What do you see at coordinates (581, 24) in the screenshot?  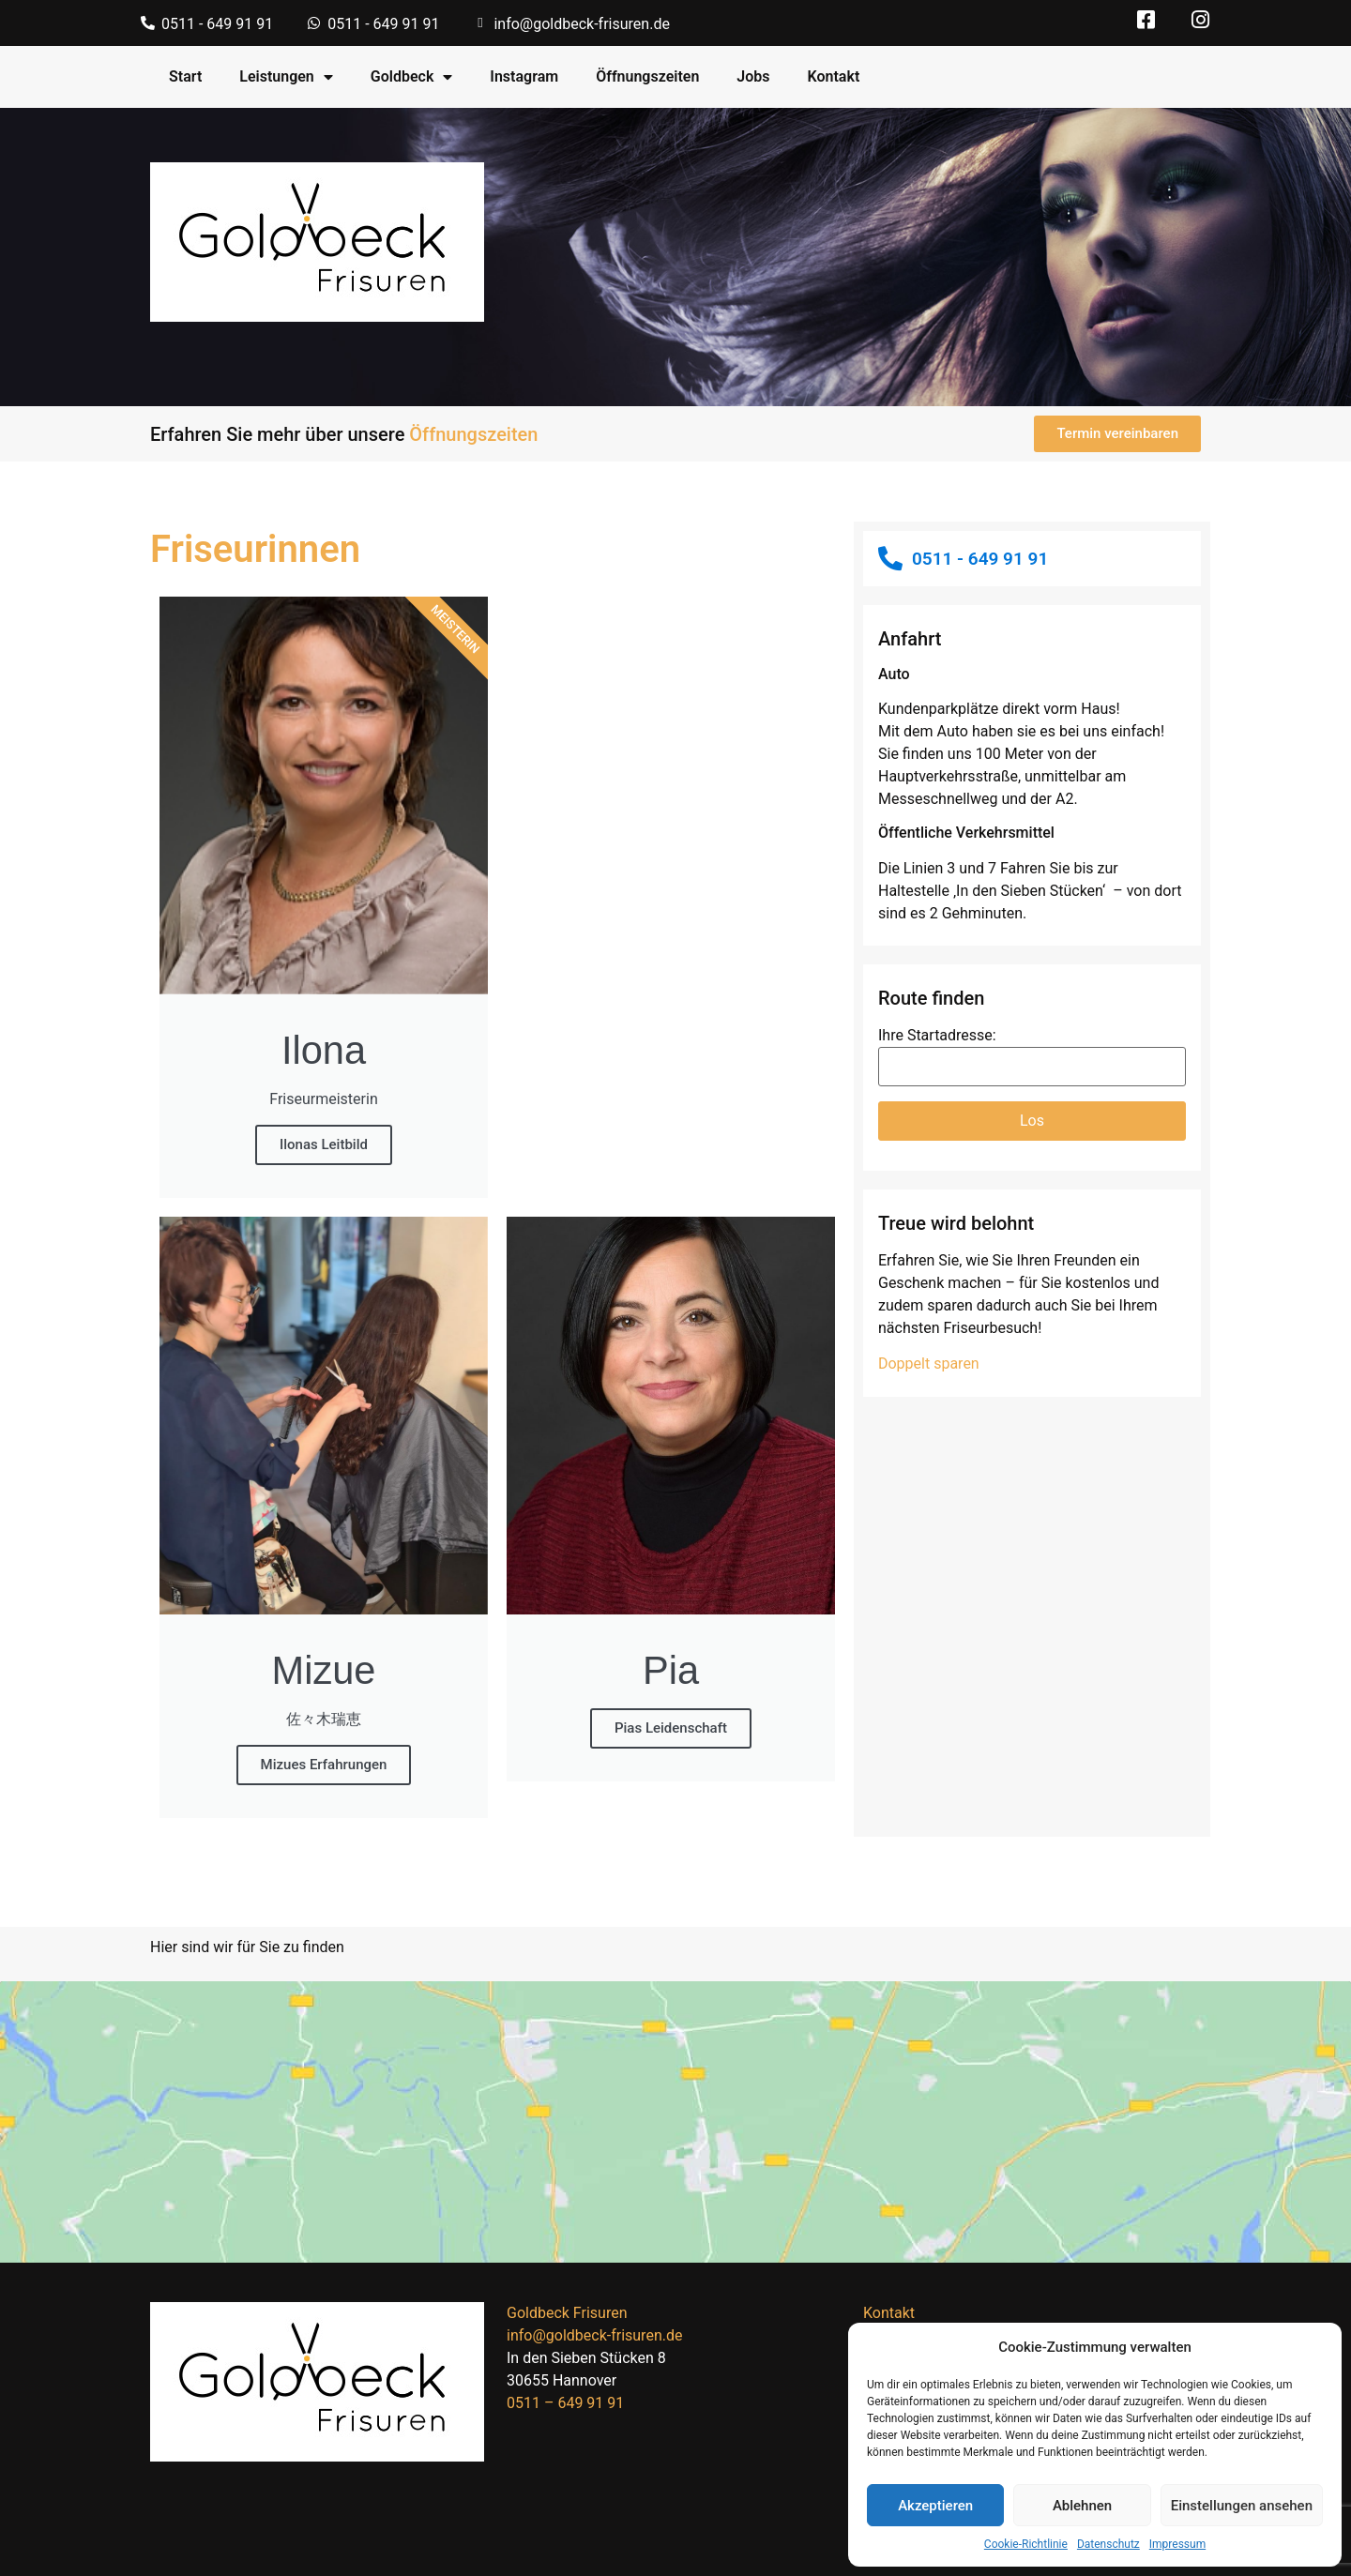 I see `info@goldbeck-frisuren.de` at bounding box center [581, 24].